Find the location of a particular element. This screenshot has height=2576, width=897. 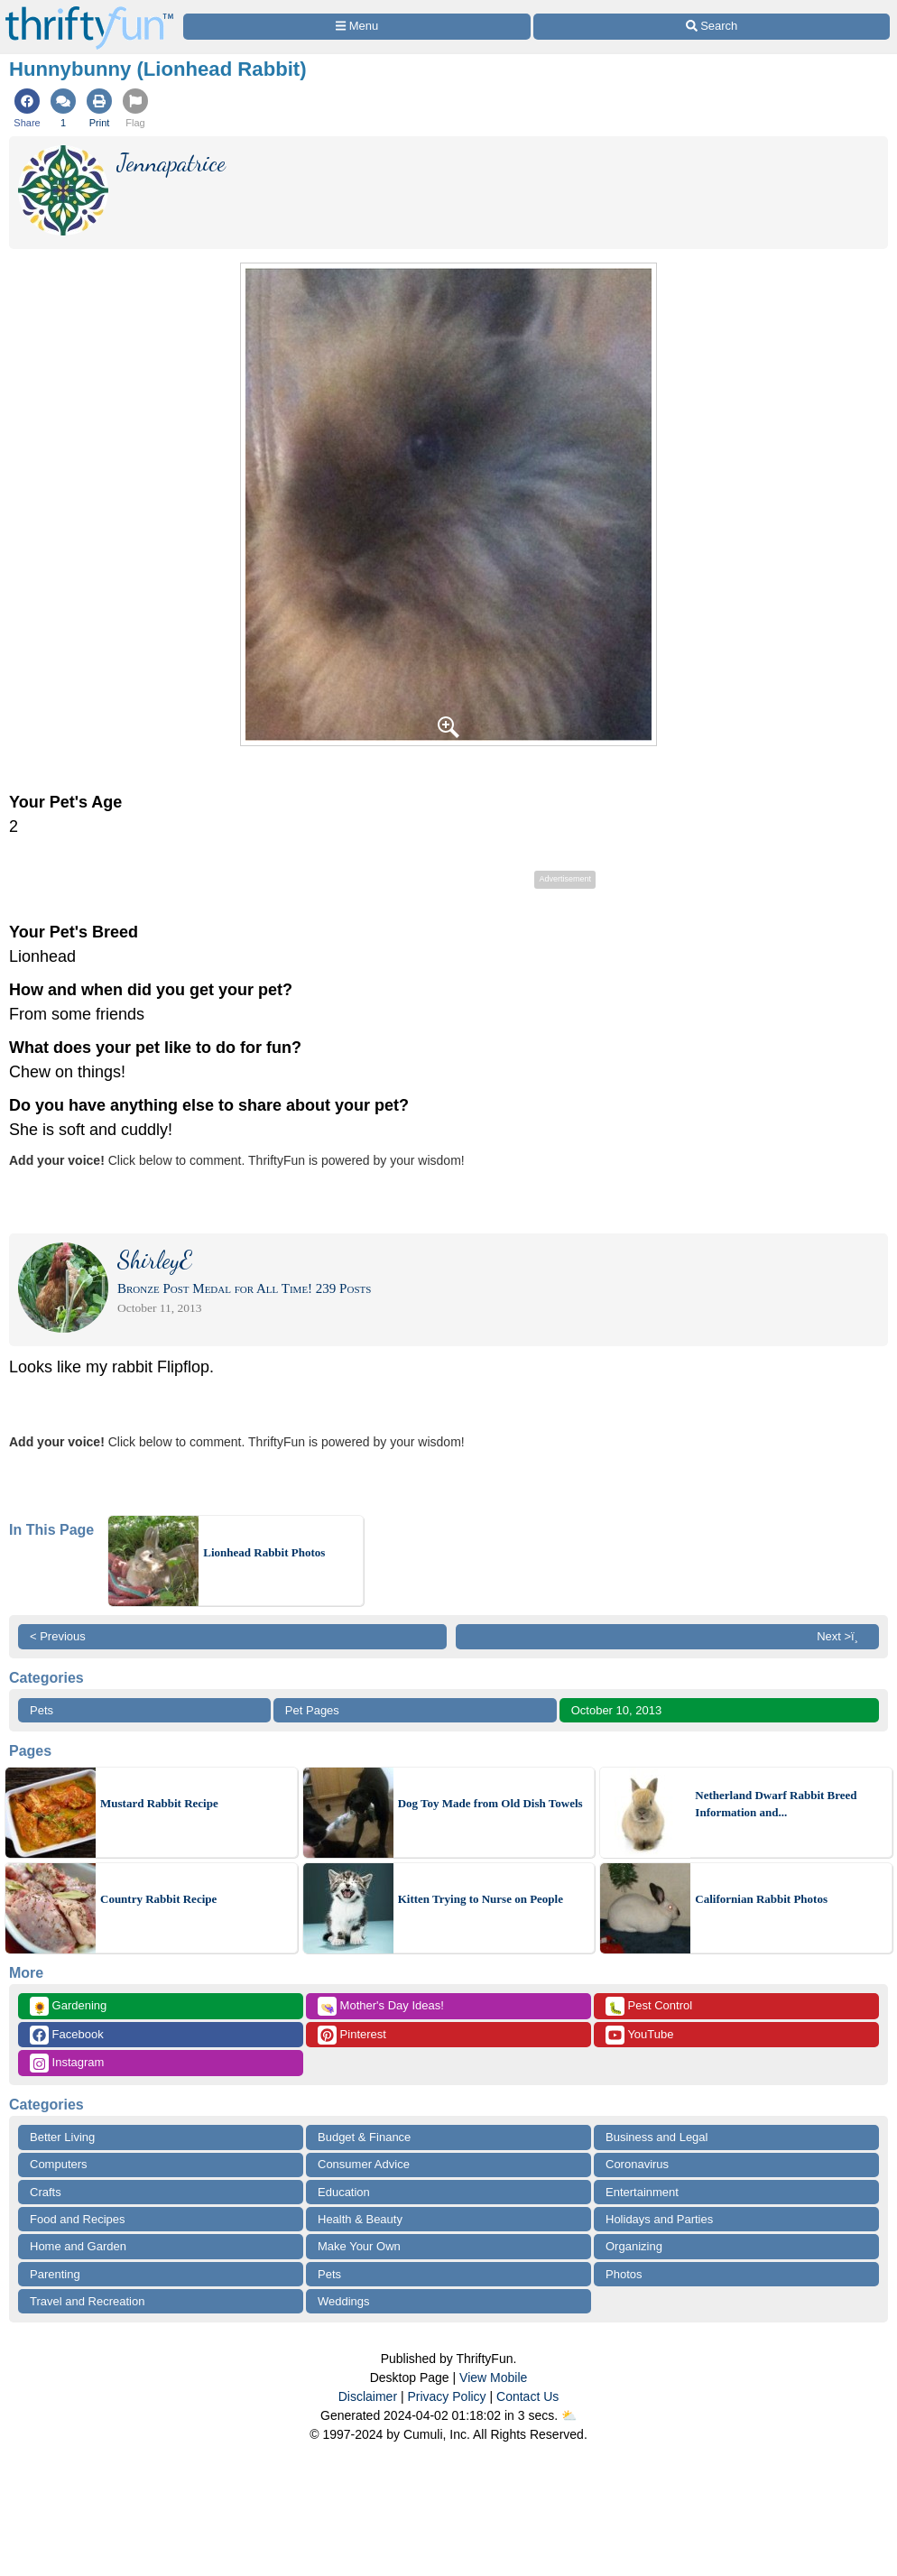

Lionhead Rabbit Photos is located at coordinates (264, 1552).